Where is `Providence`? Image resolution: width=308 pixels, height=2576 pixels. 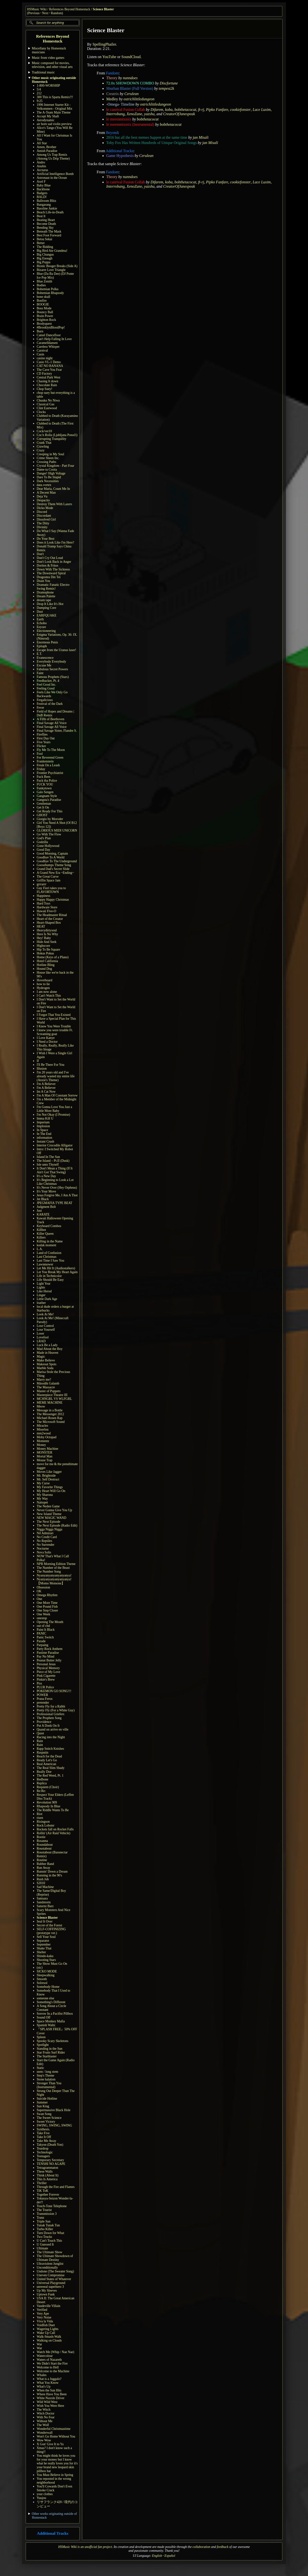 Providence is located at coordinates (44, 1722).